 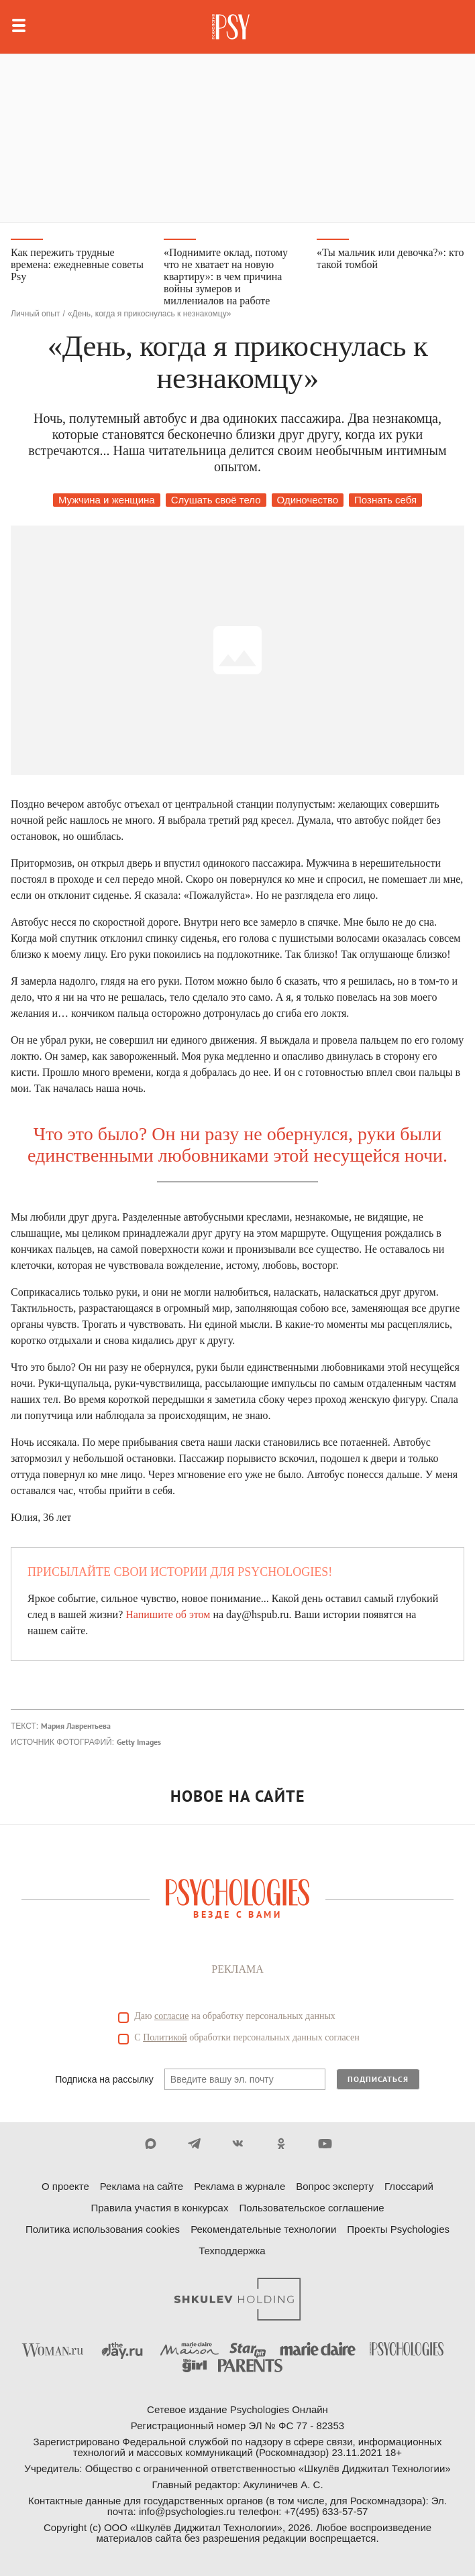 What do you see at coordinates (106, 499) in the screenshot?
I see `Мужчина и женщина` at bounding box center [106, 499].